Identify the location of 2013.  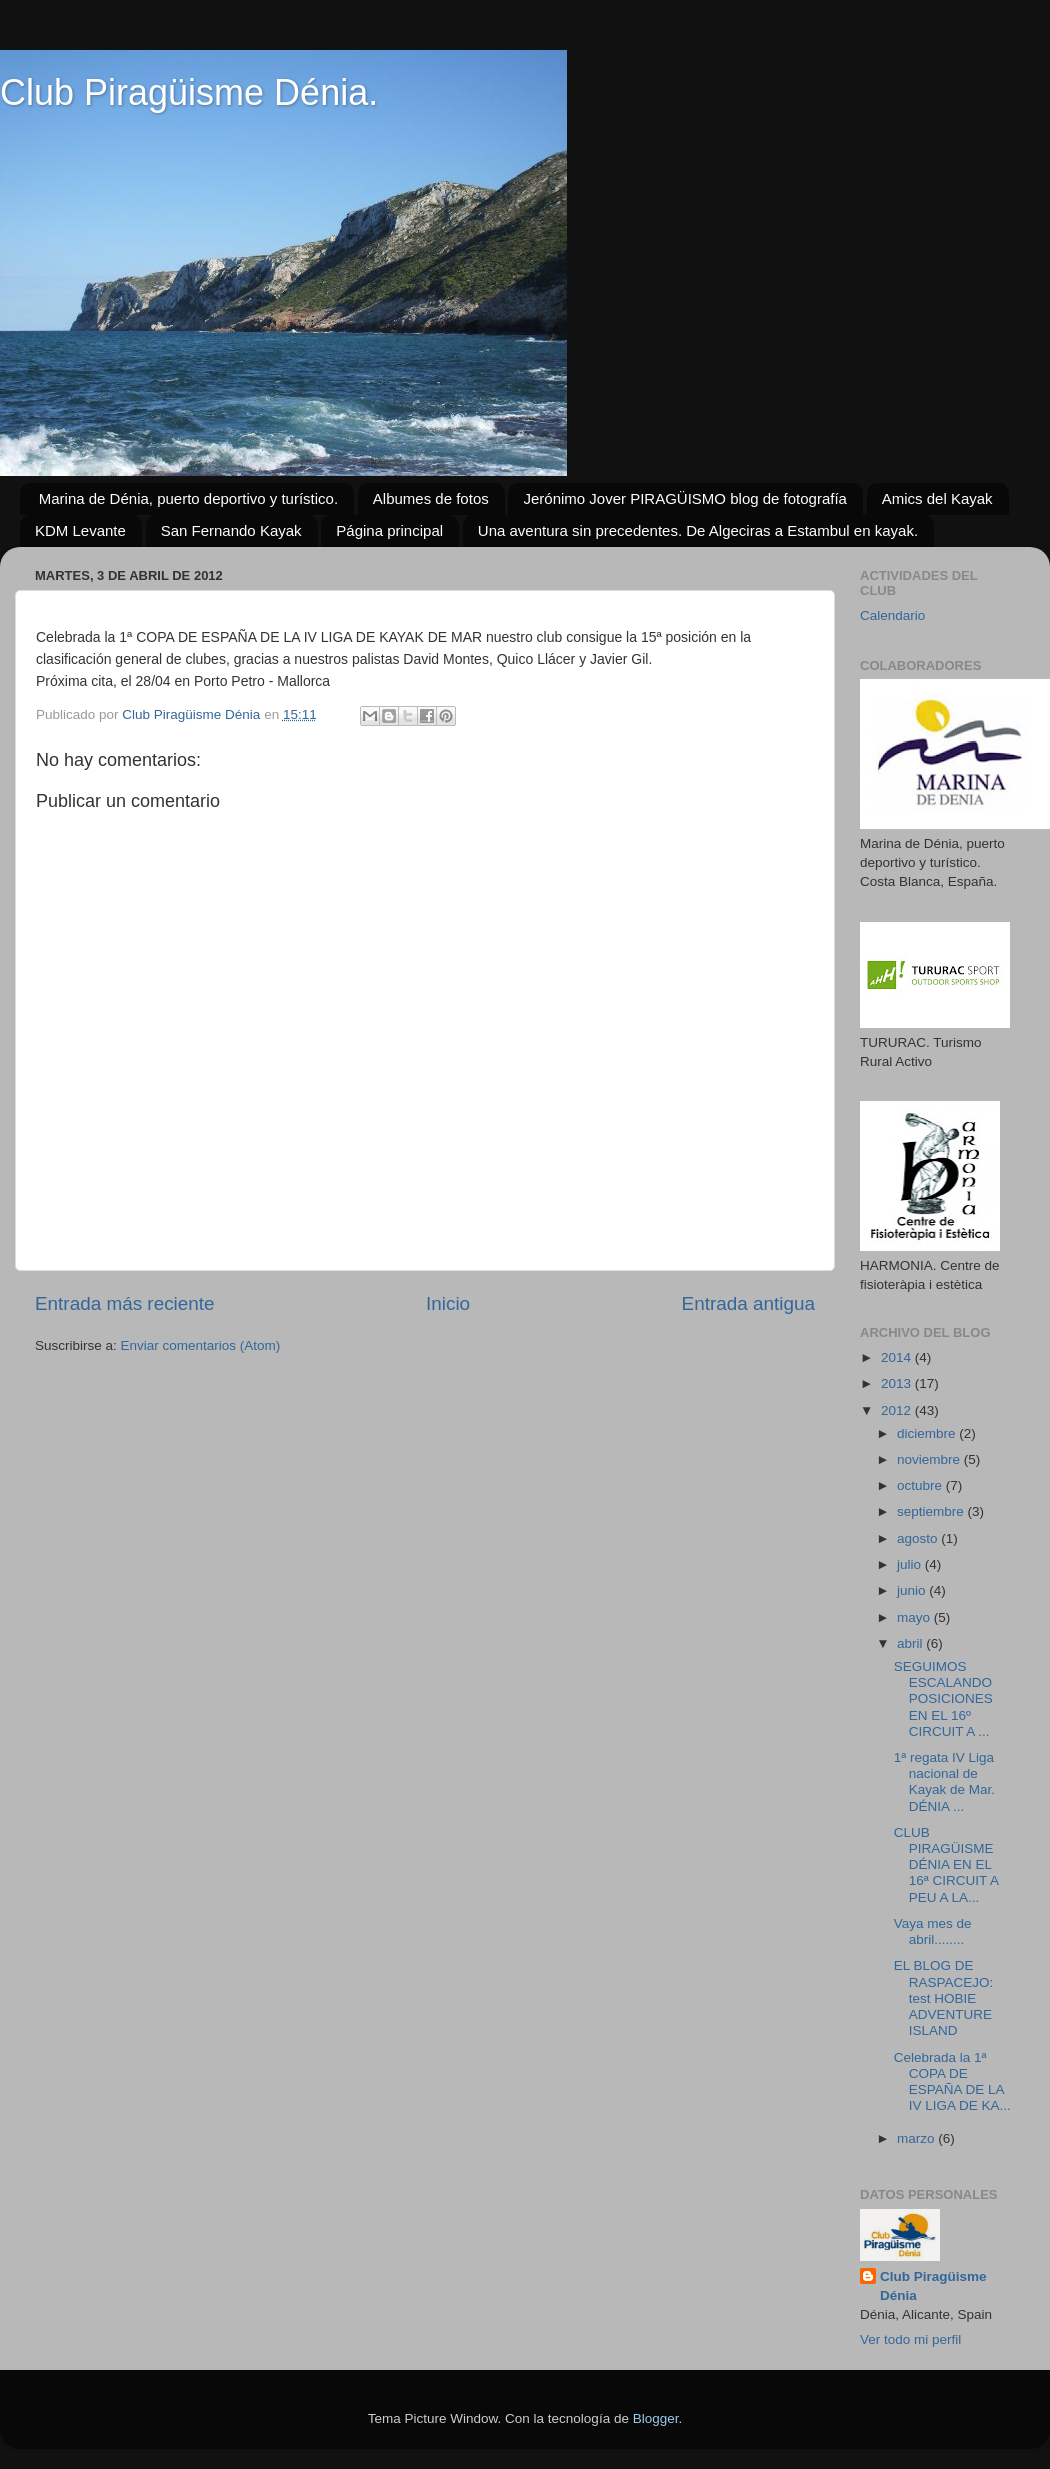
(898, 1383).